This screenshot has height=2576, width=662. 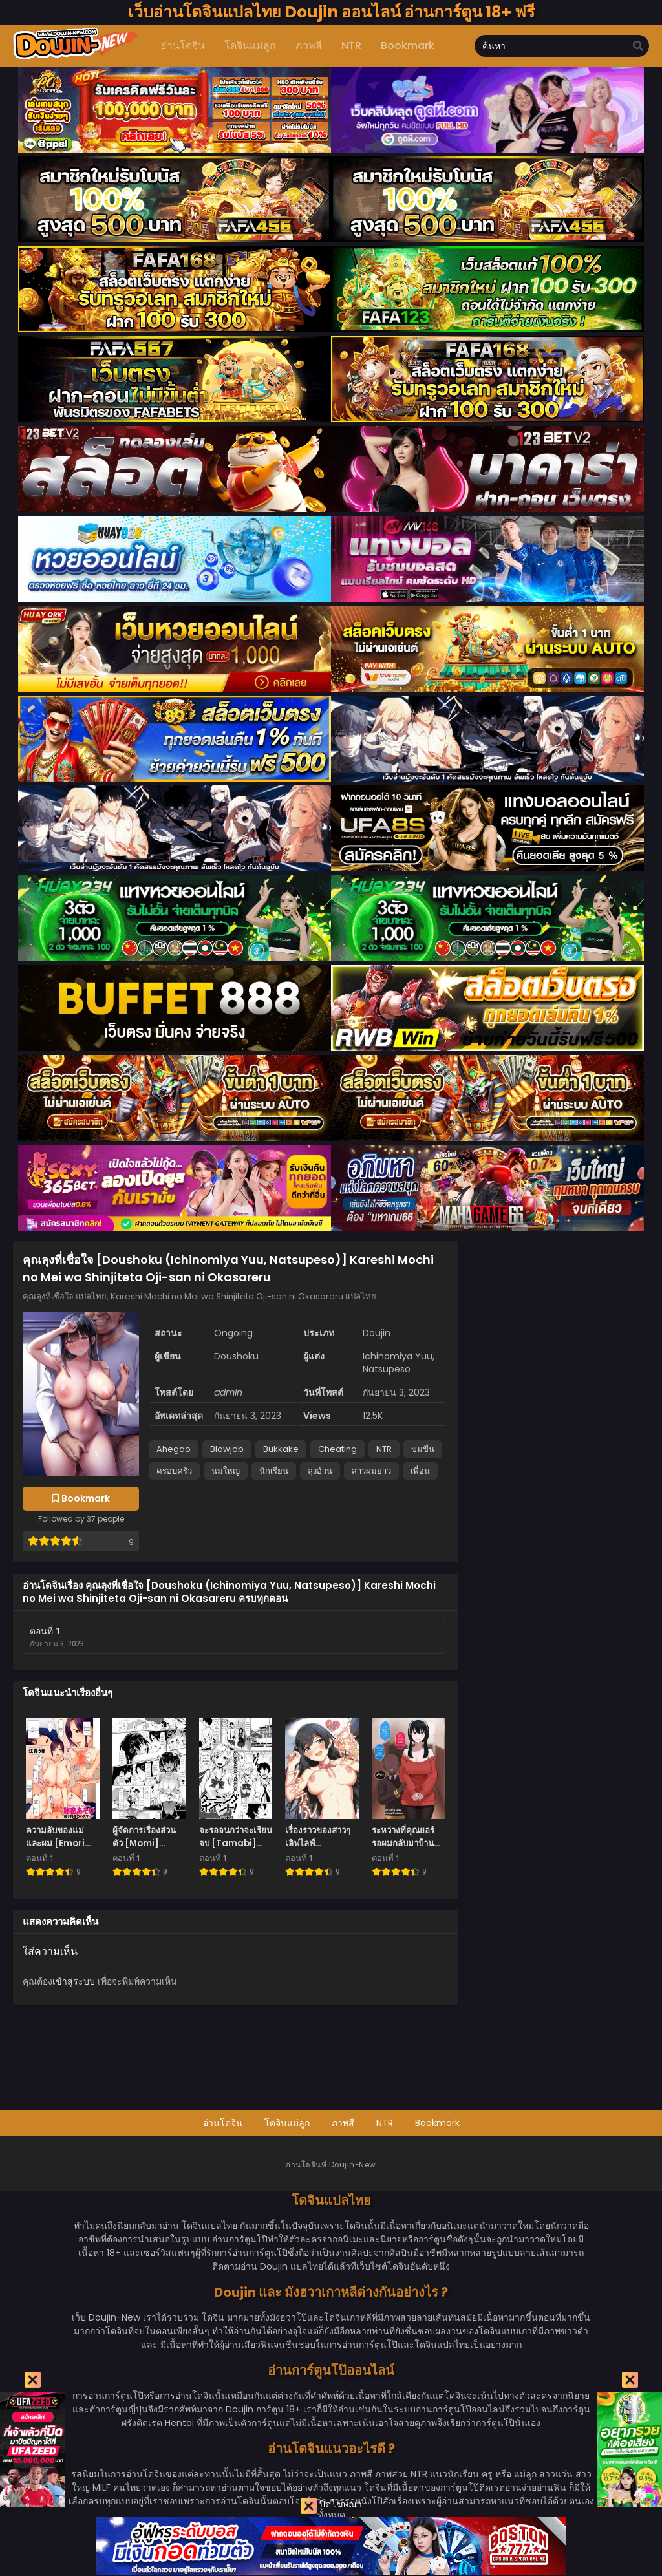 What do you see at coordinates (320, 1471) in the screenshot?
I see `ลุงอ้วน` at bounding box center [320, 1471].